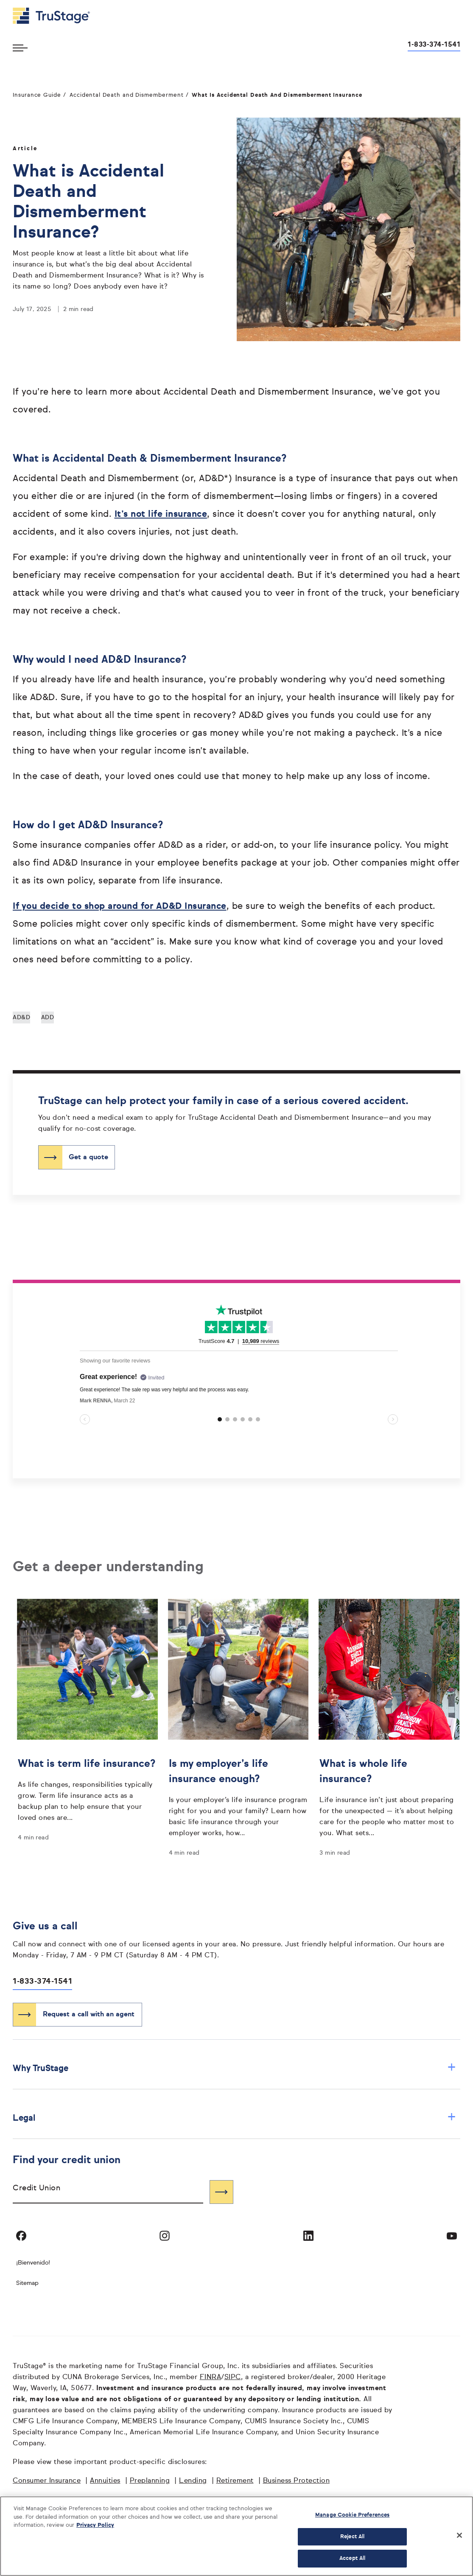 The height and width of the screenshot is (2576, 473). Describe the element at coordinates (193, 2481) in the screenshot. I see `Lending [Lending opens in a new window]` at that location.